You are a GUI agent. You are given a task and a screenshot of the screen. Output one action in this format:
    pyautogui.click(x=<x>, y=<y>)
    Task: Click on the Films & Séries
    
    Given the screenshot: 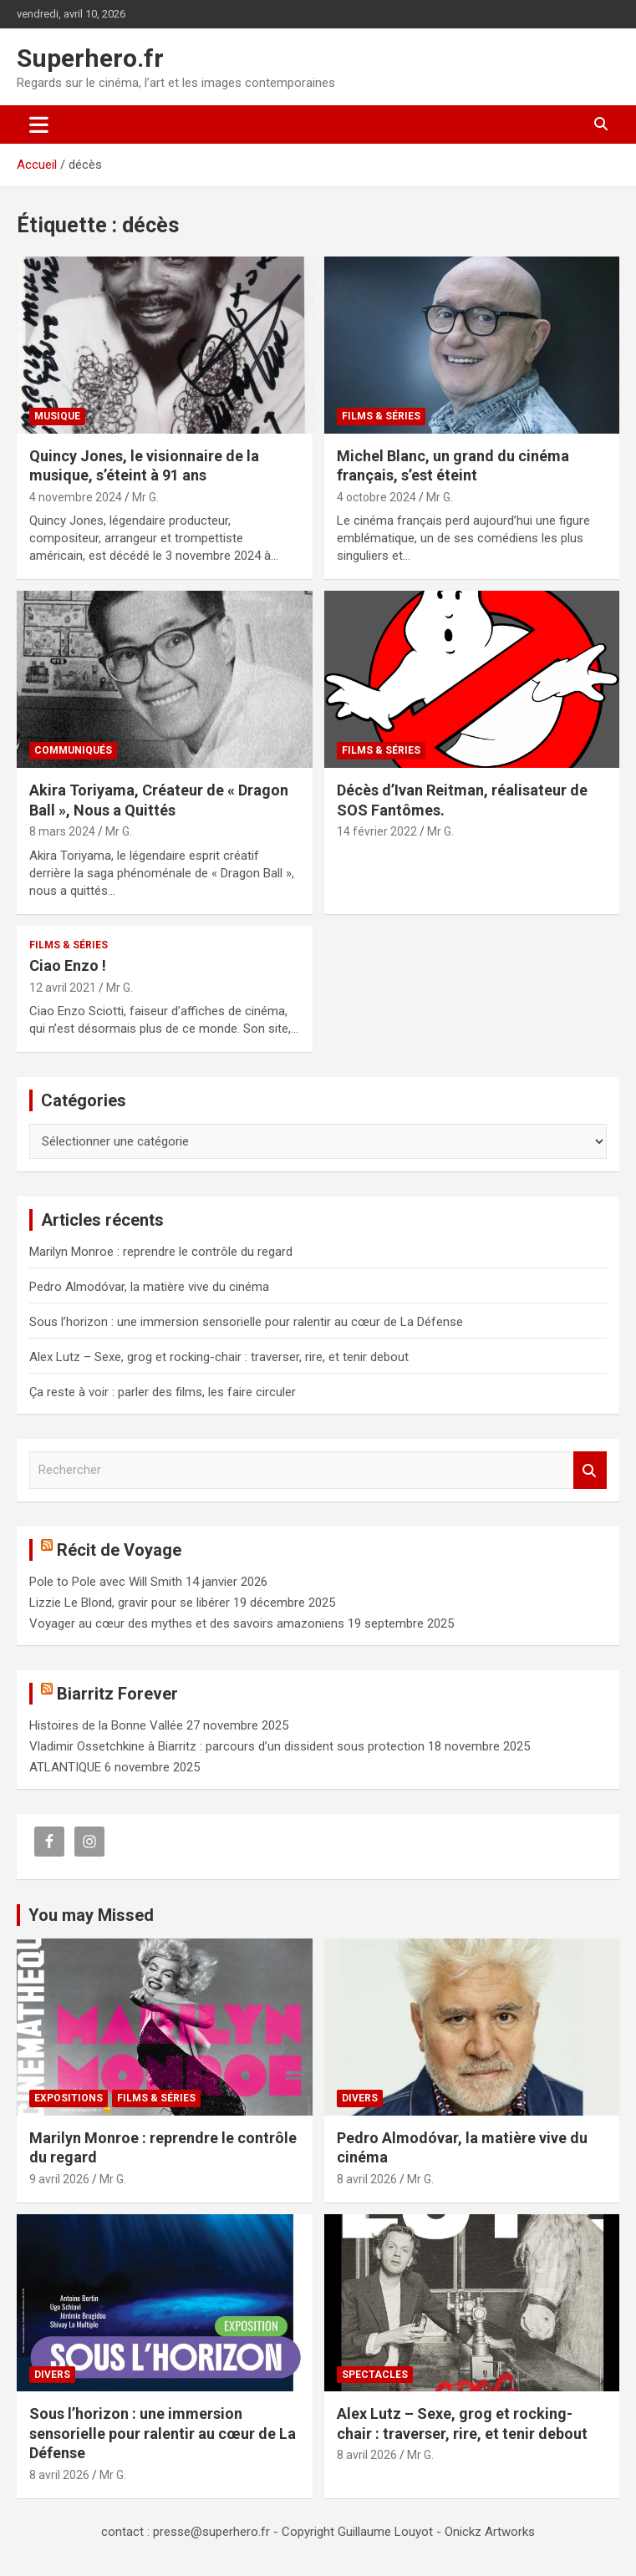 What is the action you would take?
    pyautogui.click(x=381, y=416)
    